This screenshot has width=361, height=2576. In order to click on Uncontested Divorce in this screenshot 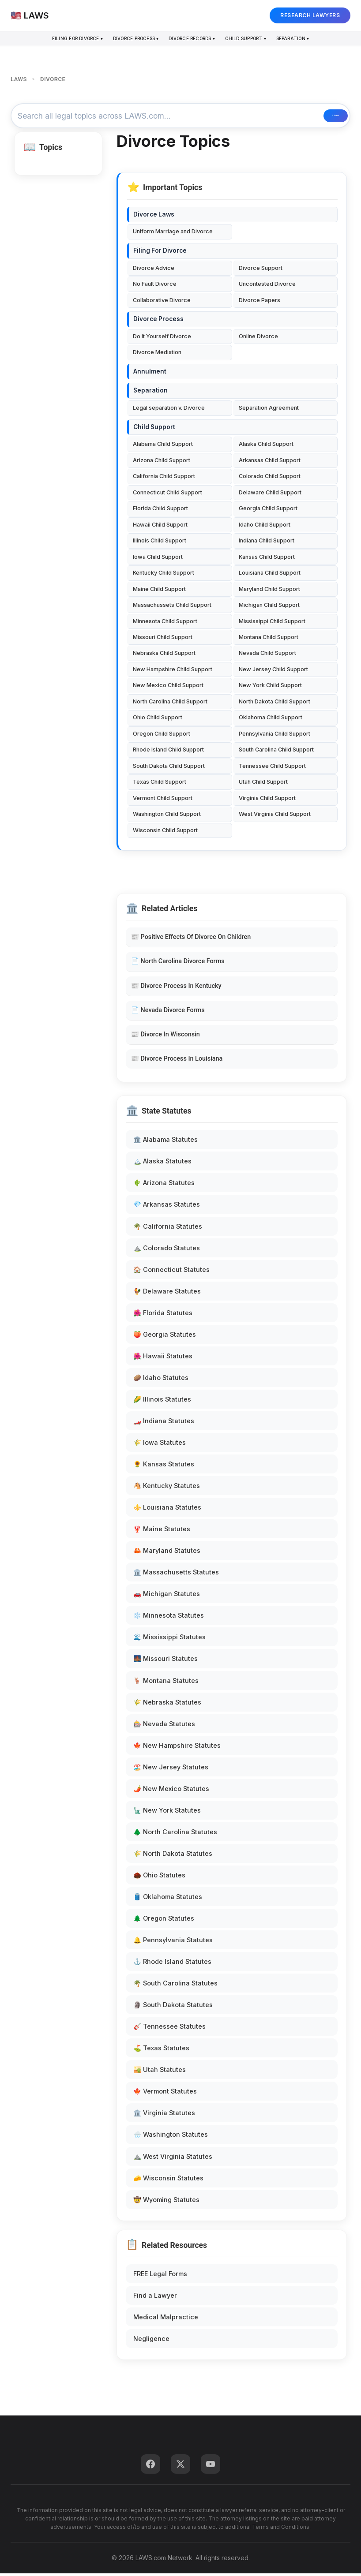, I will do `click(267, 286)`.